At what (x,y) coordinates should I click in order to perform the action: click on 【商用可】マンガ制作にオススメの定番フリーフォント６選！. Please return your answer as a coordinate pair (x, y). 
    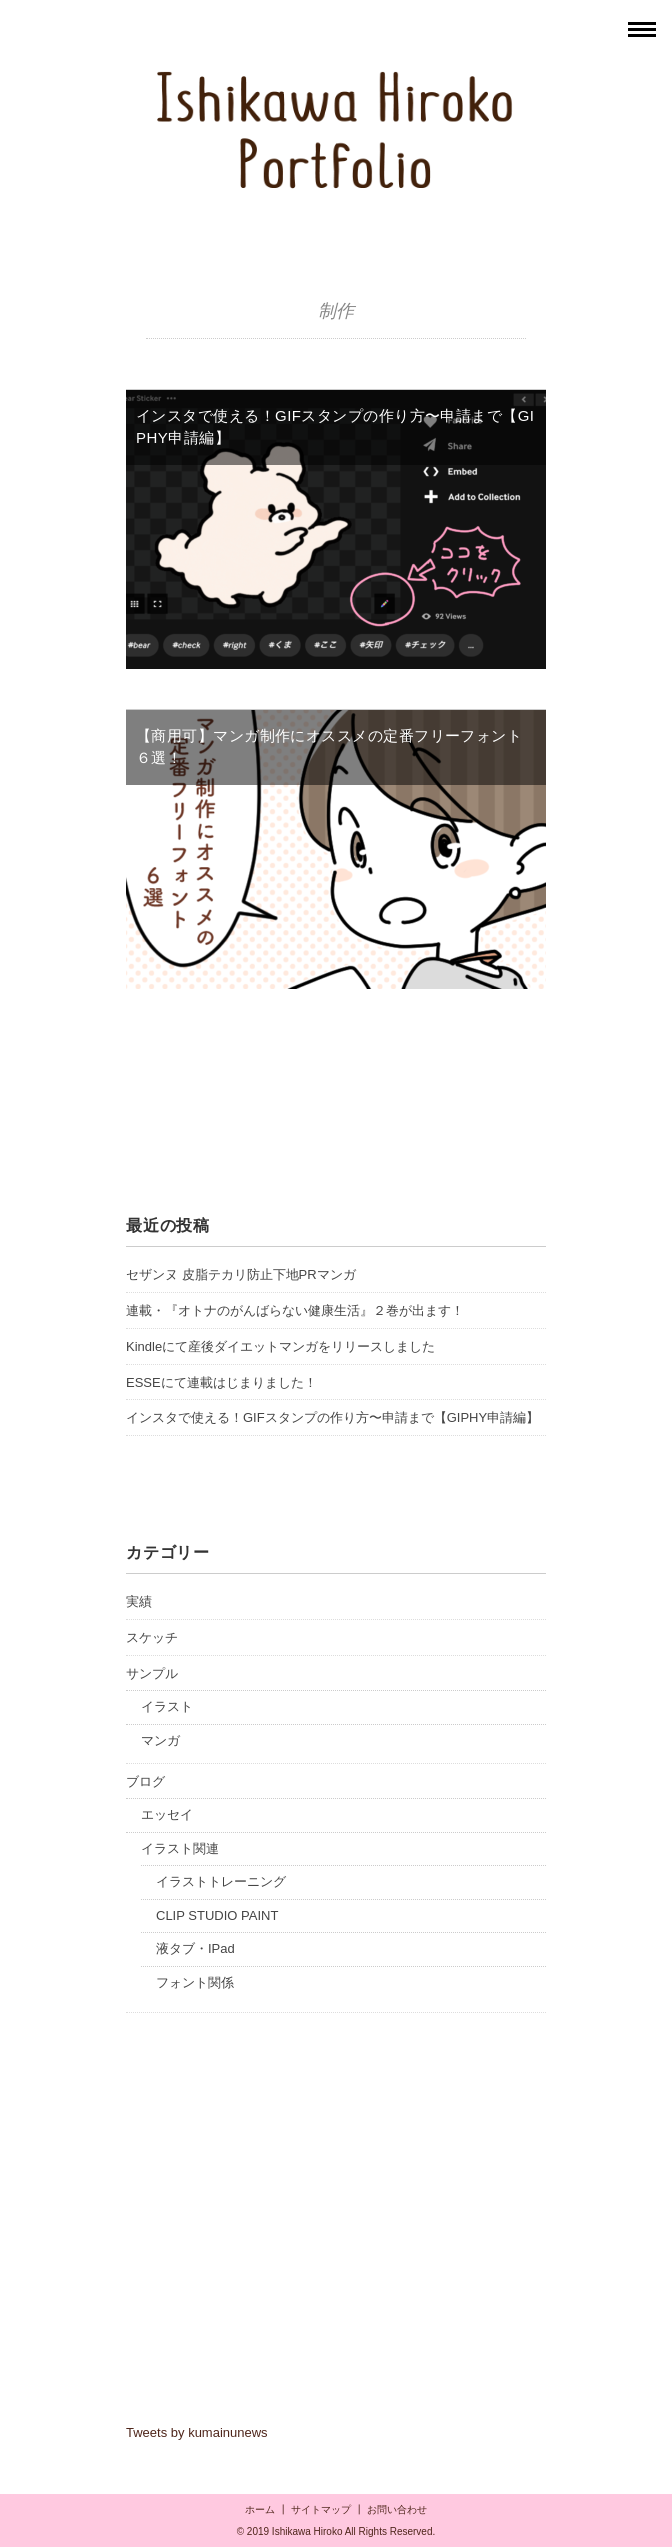
    Looking at the image, I should click on (329, 747).